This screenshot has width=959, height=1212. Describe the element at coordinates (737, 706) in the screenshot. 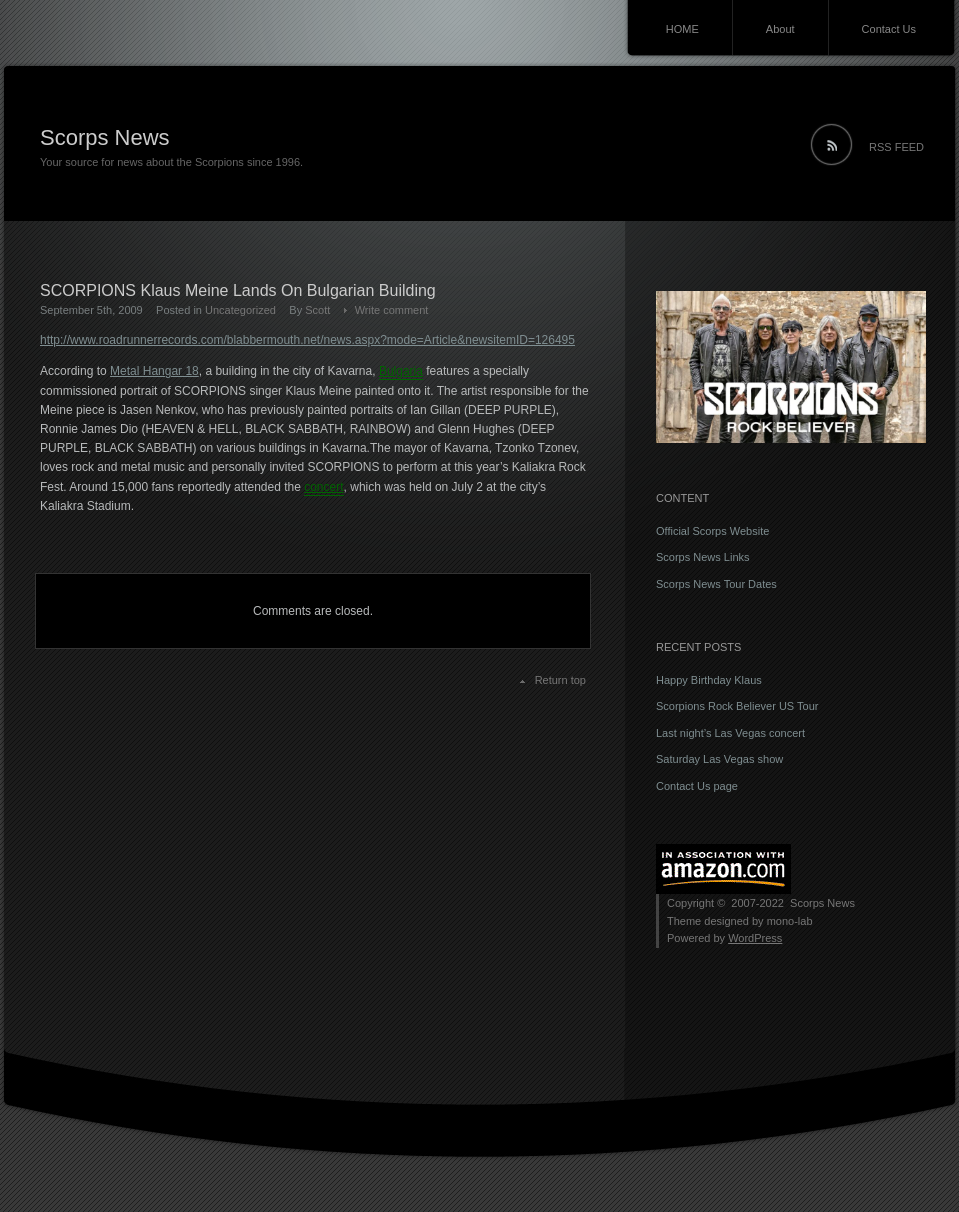

I see `Scorpions Rock Believer US Tour` at that location.